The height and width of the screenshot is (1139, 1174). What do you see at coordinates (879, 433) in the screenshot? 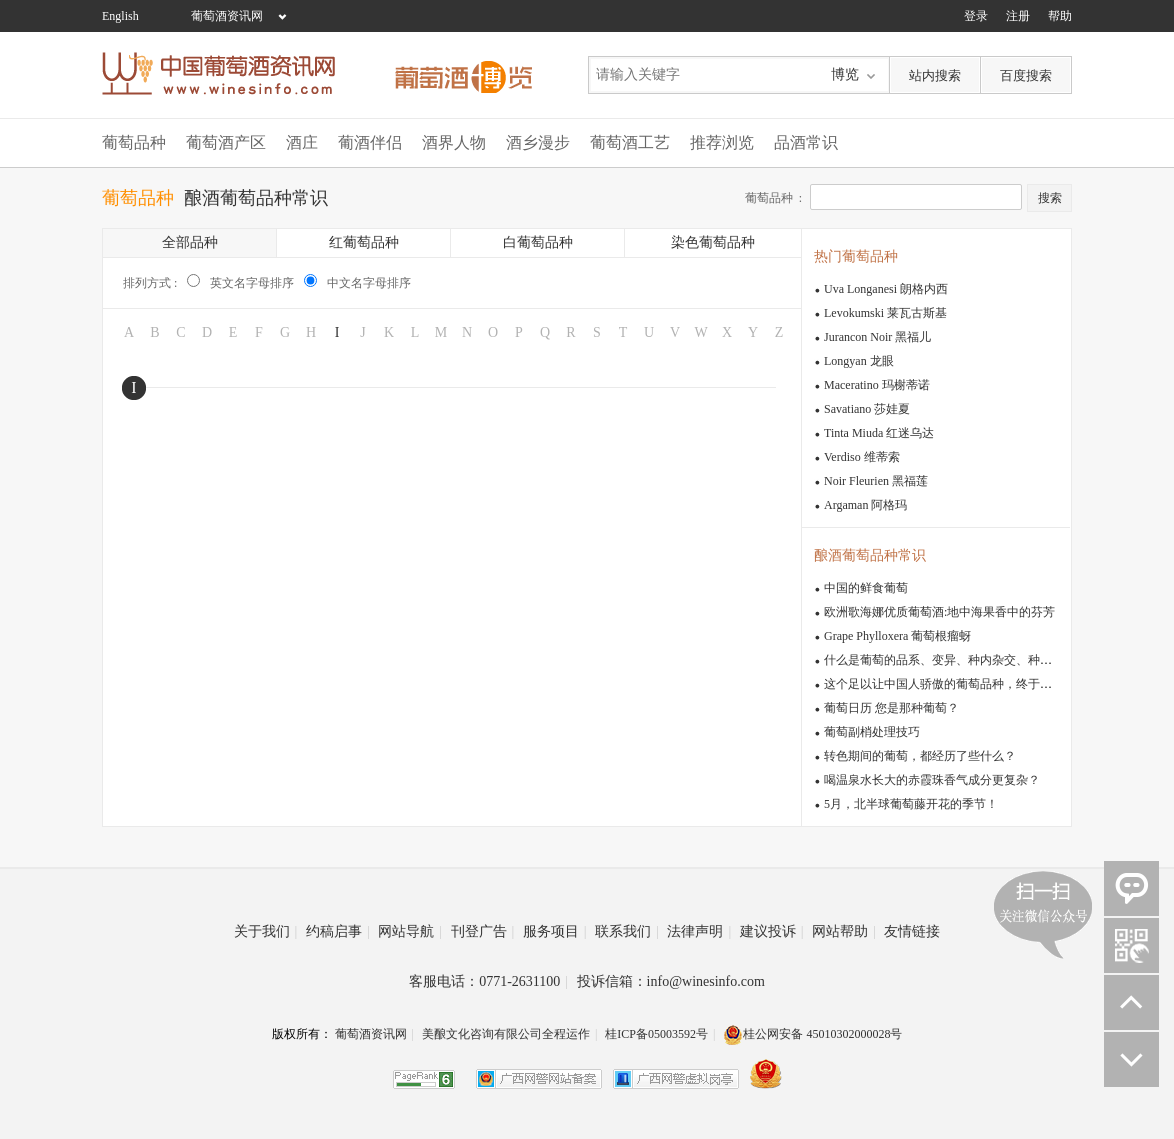
I see `Tinta Miuda 红迷乌达` at bounding box center [879, 433].